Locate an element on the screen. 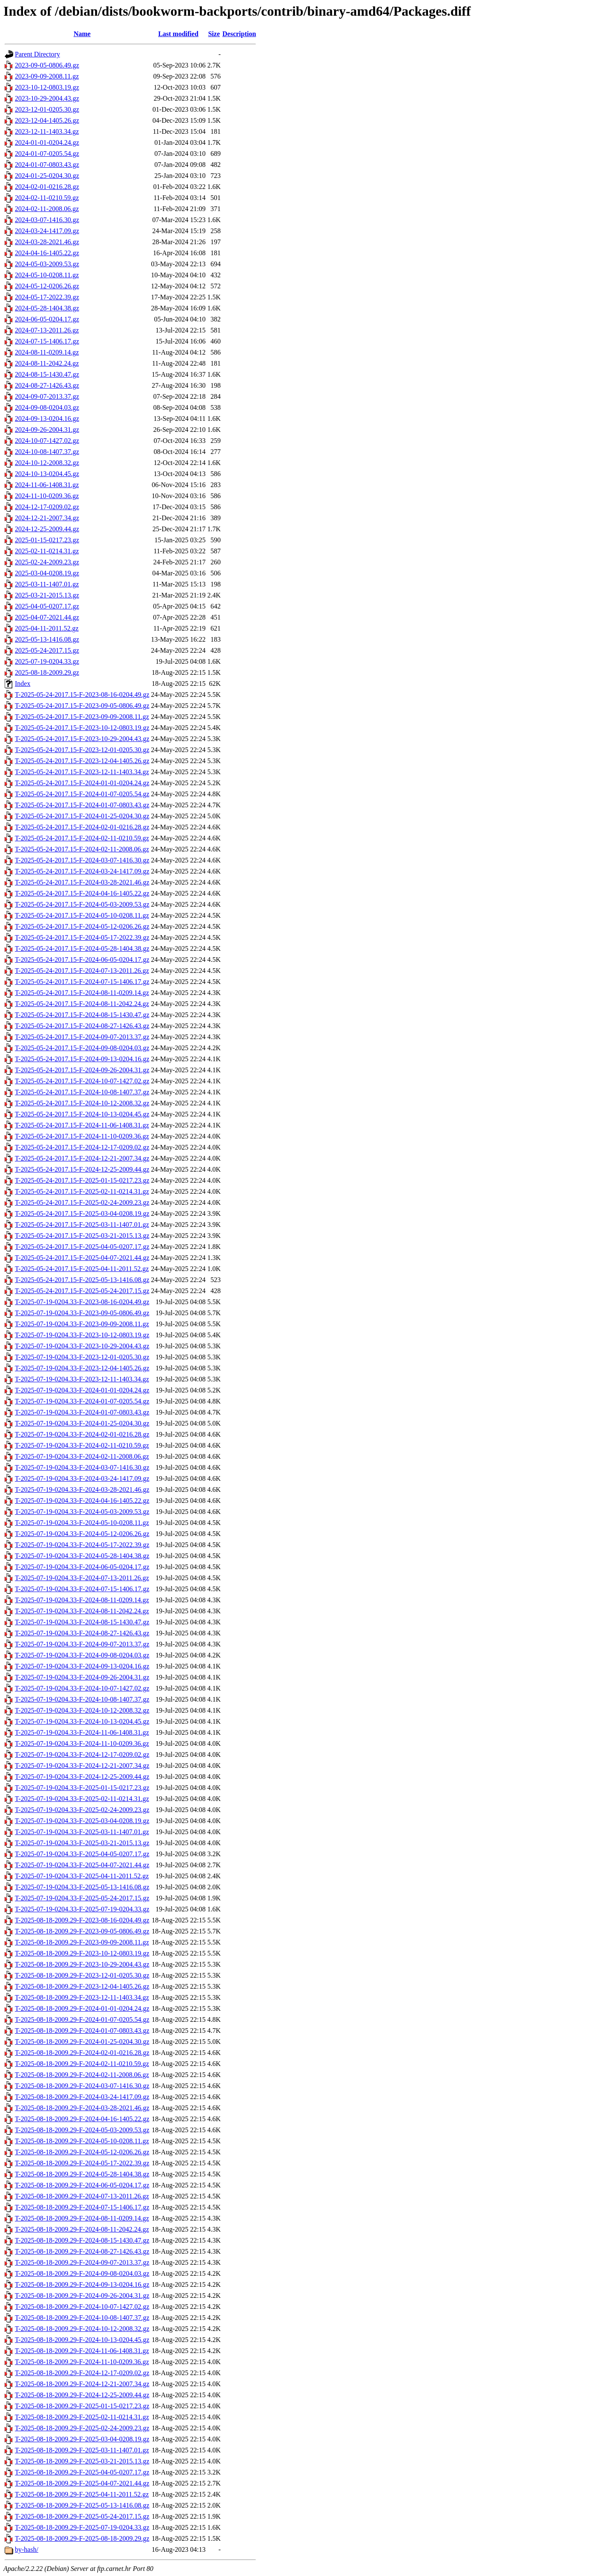 The width and height of the screenshot is (612, 2576). 2024-05-10-0208.11.gz is located at coordinates (47, 275).